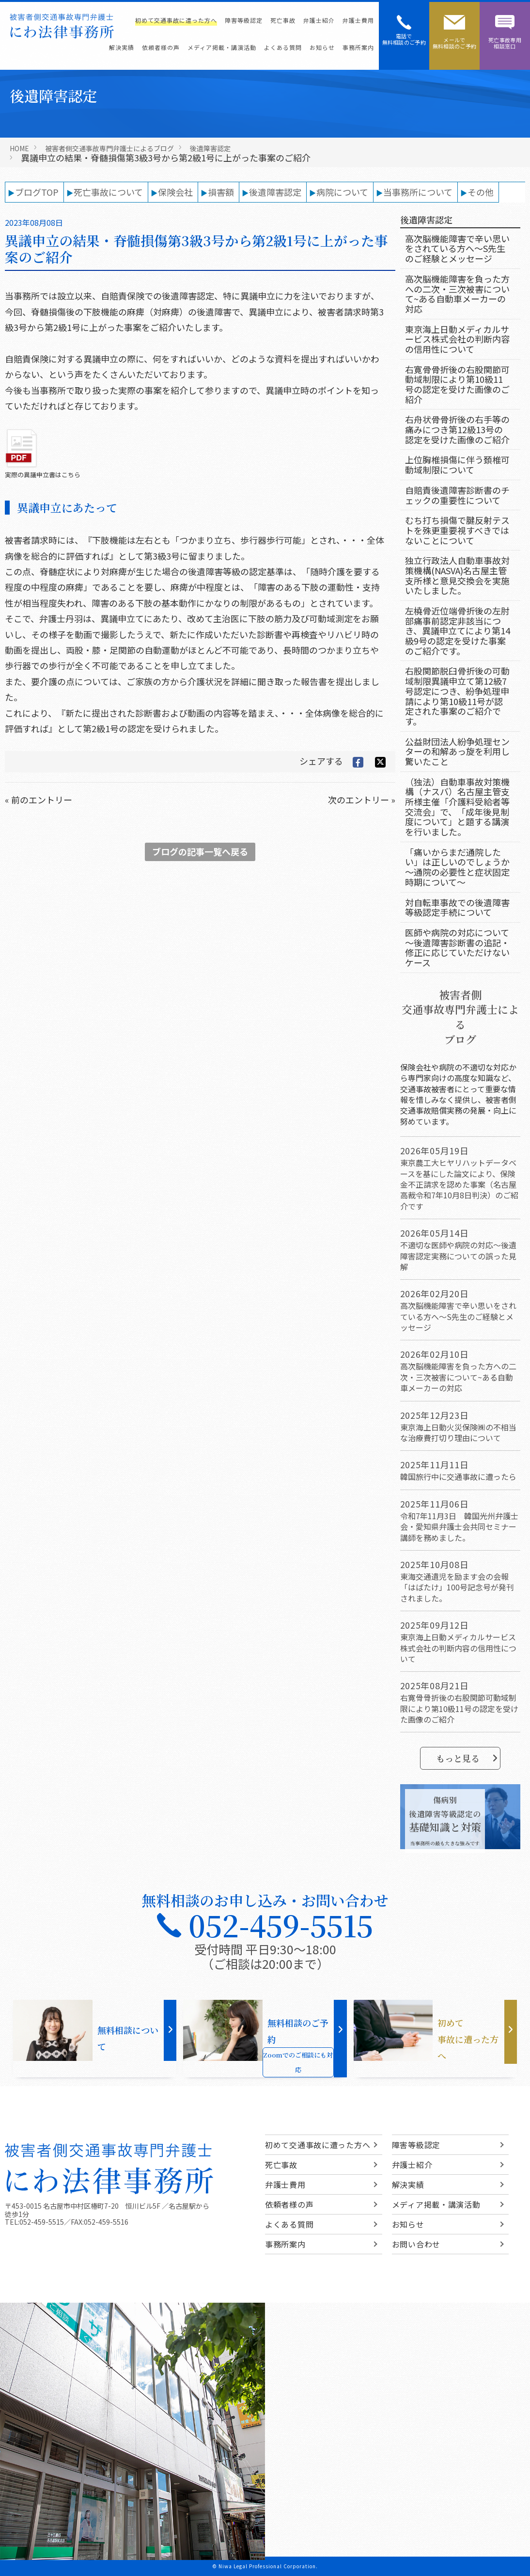  Describe the element at coordinates (38, 799) in the screenshot. I see `« 前のエントリー` at that location.